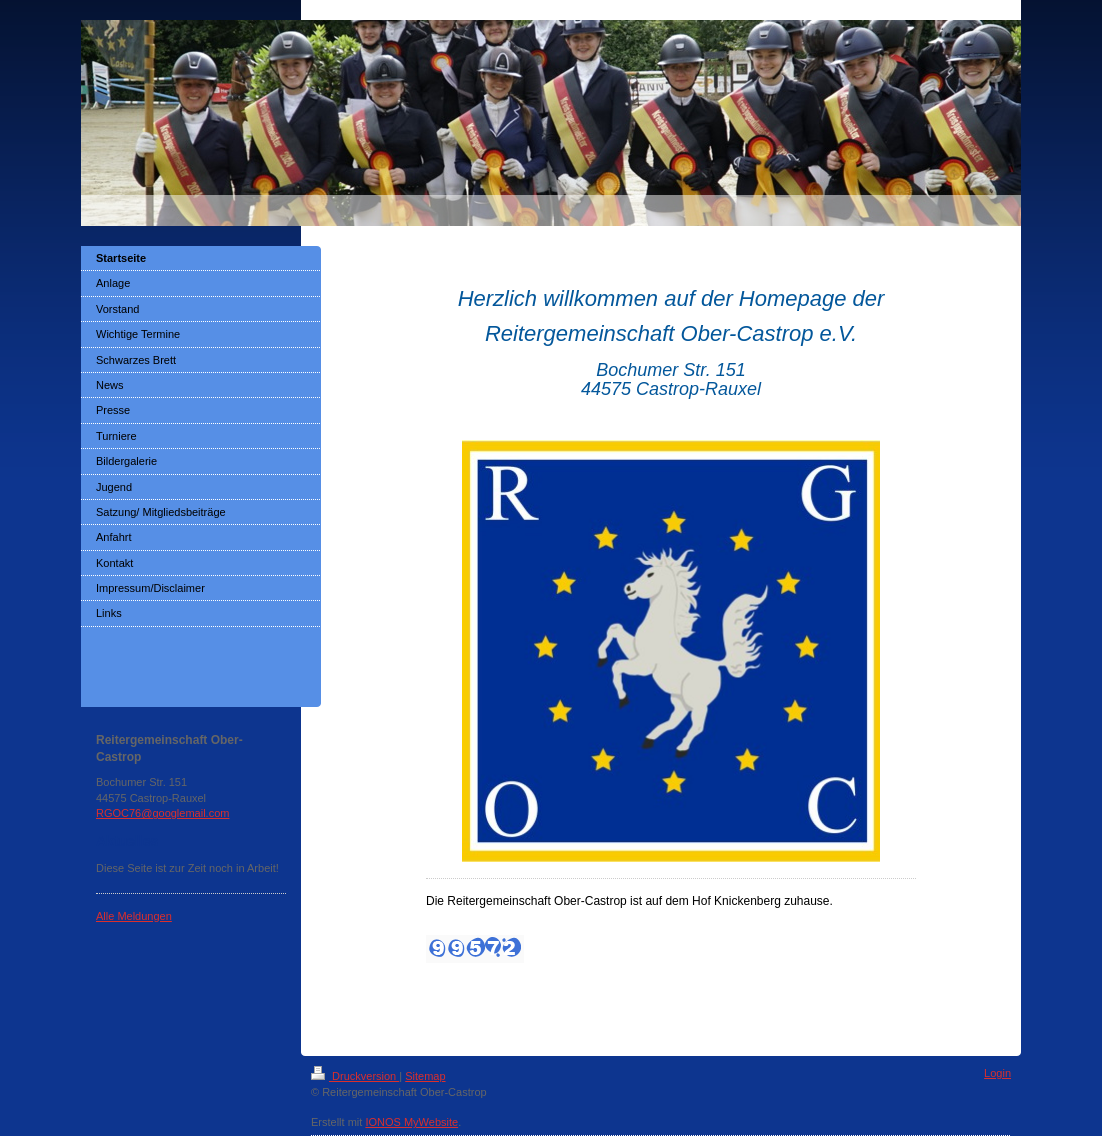 The height and width of the screenshot is (1136, 1102). Describe the element at coordinates (162, 813) in the screenshot. I see `RGOC76@googlemail.com` at that location.